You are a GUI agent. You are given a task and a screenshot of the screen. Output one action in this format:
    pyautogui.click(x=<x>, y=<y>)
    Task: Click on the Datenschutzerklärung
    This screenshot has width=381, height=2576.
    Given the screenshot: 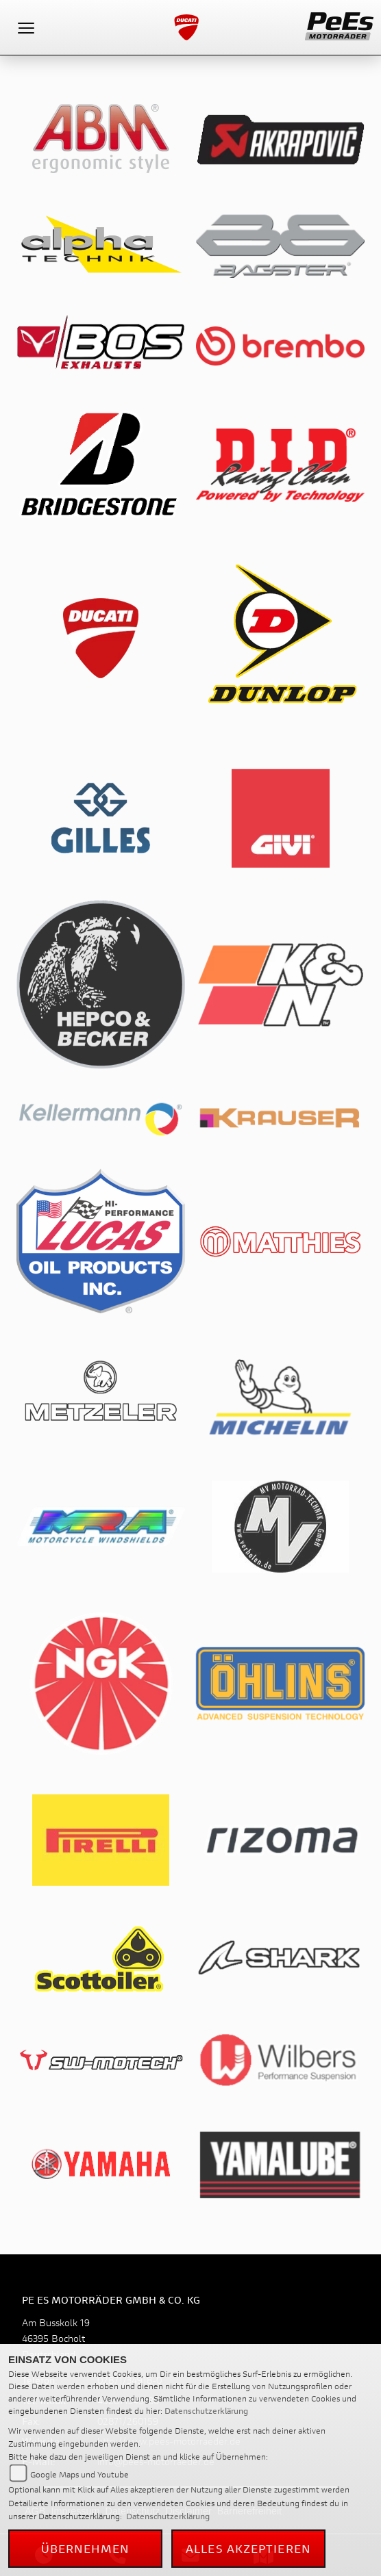 What is the action you would take?
    pyautogui.click(x=206, y=2411)
    